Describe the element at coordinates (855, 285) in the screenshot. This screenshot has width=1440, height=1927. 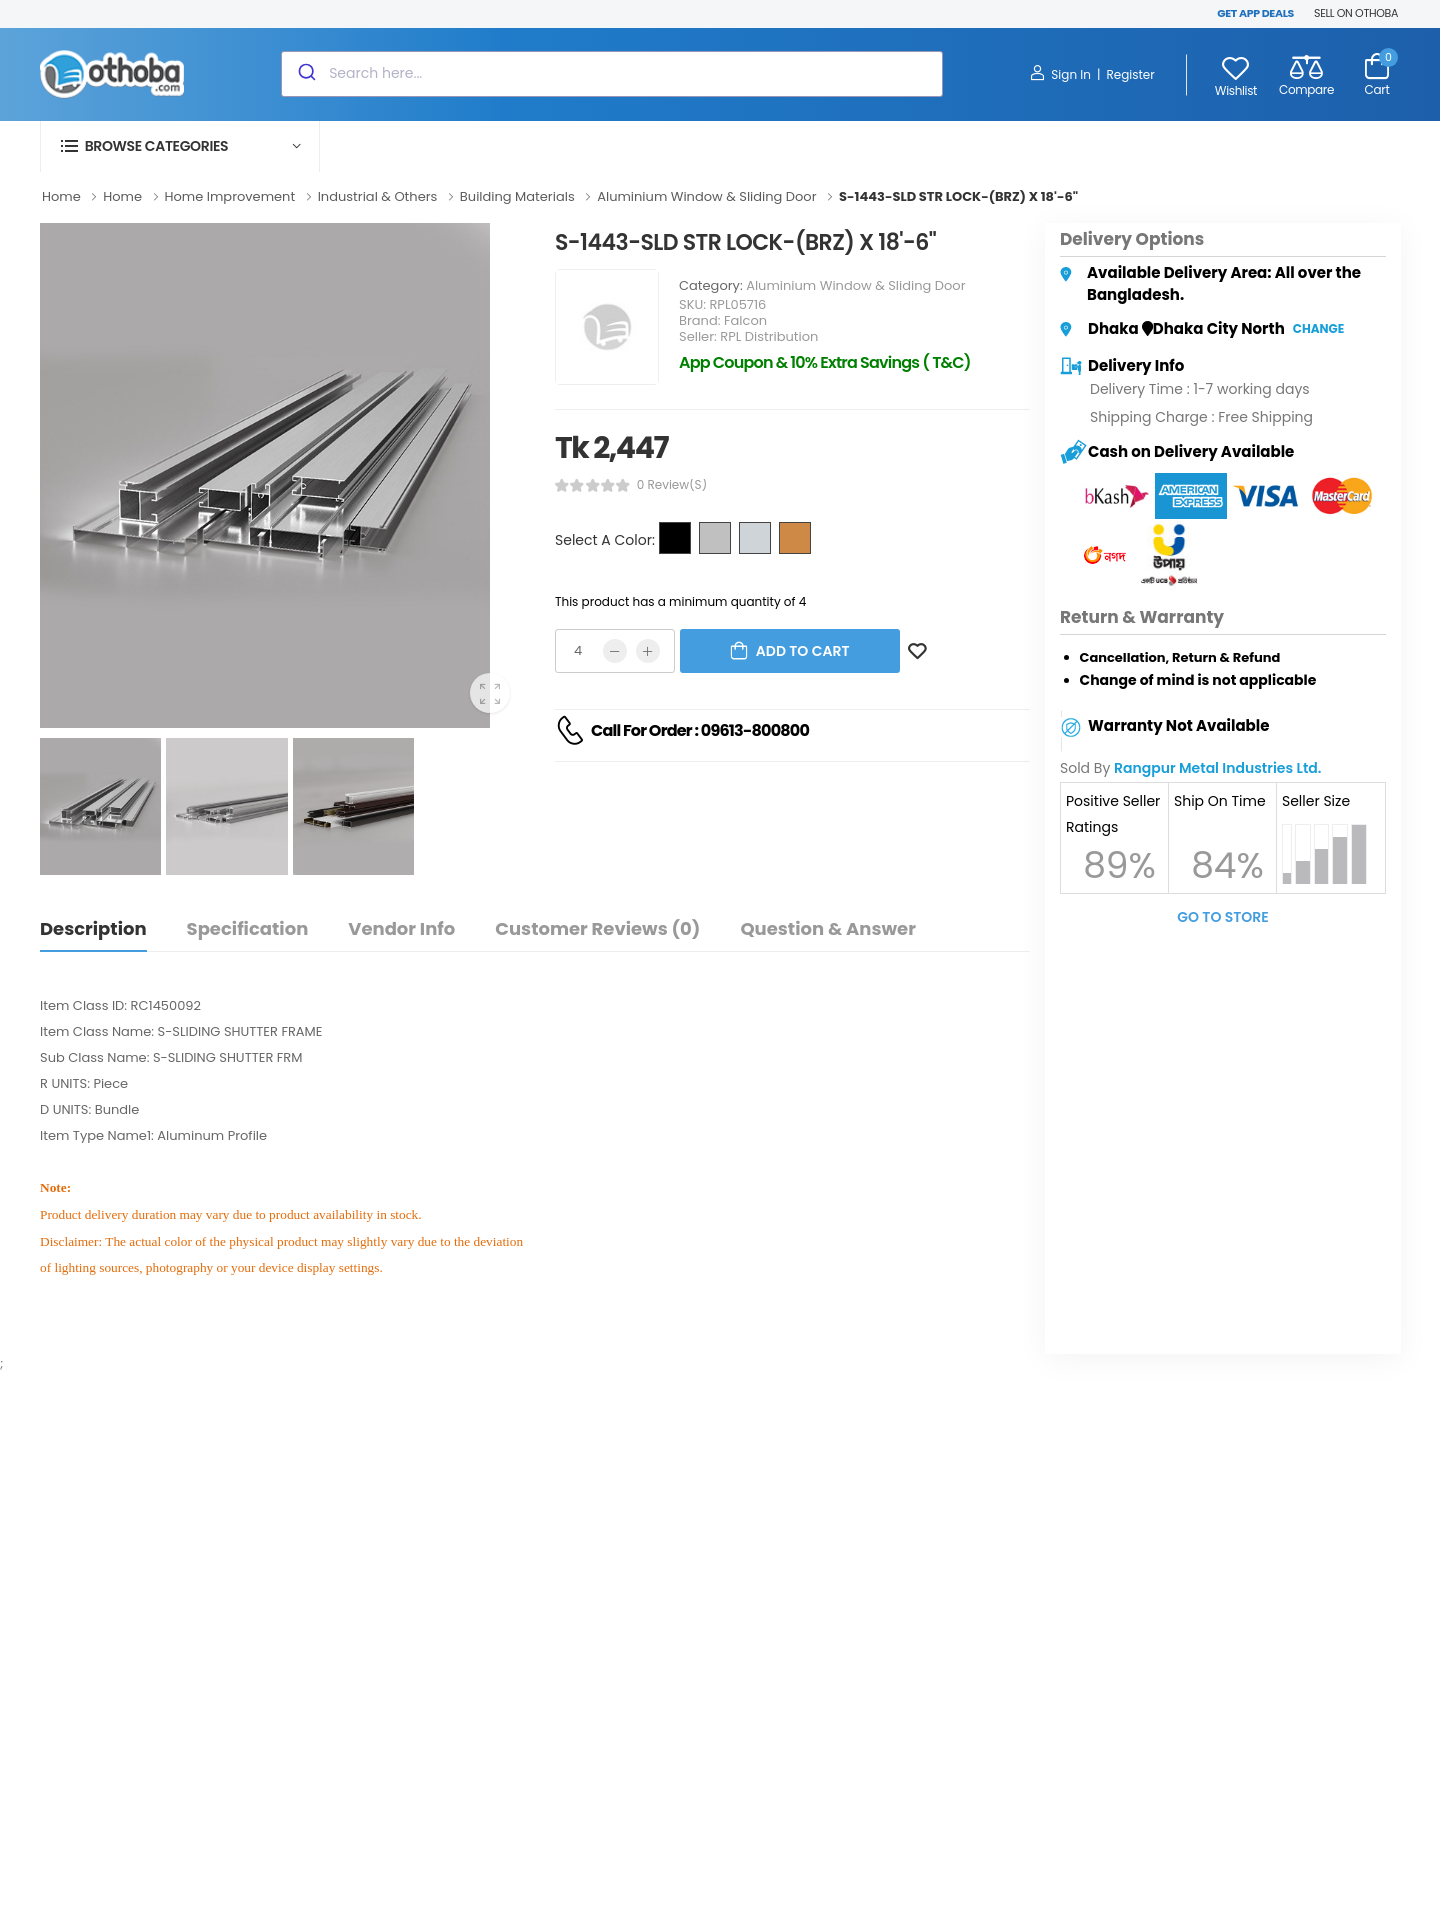
I see `Aluminium Window & Sliding Door` at that location.